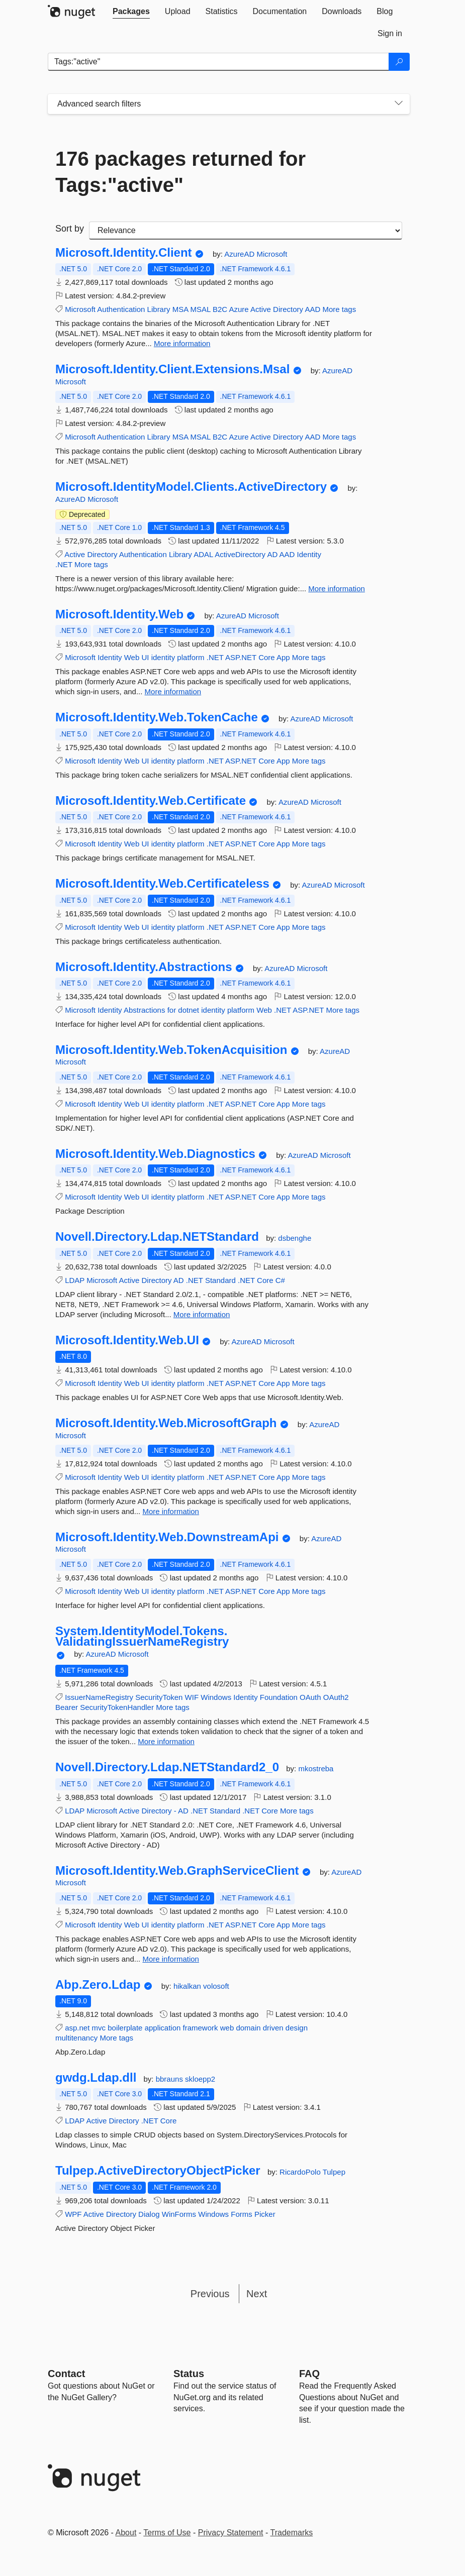  I want to click on domain, so click(248, 2027).